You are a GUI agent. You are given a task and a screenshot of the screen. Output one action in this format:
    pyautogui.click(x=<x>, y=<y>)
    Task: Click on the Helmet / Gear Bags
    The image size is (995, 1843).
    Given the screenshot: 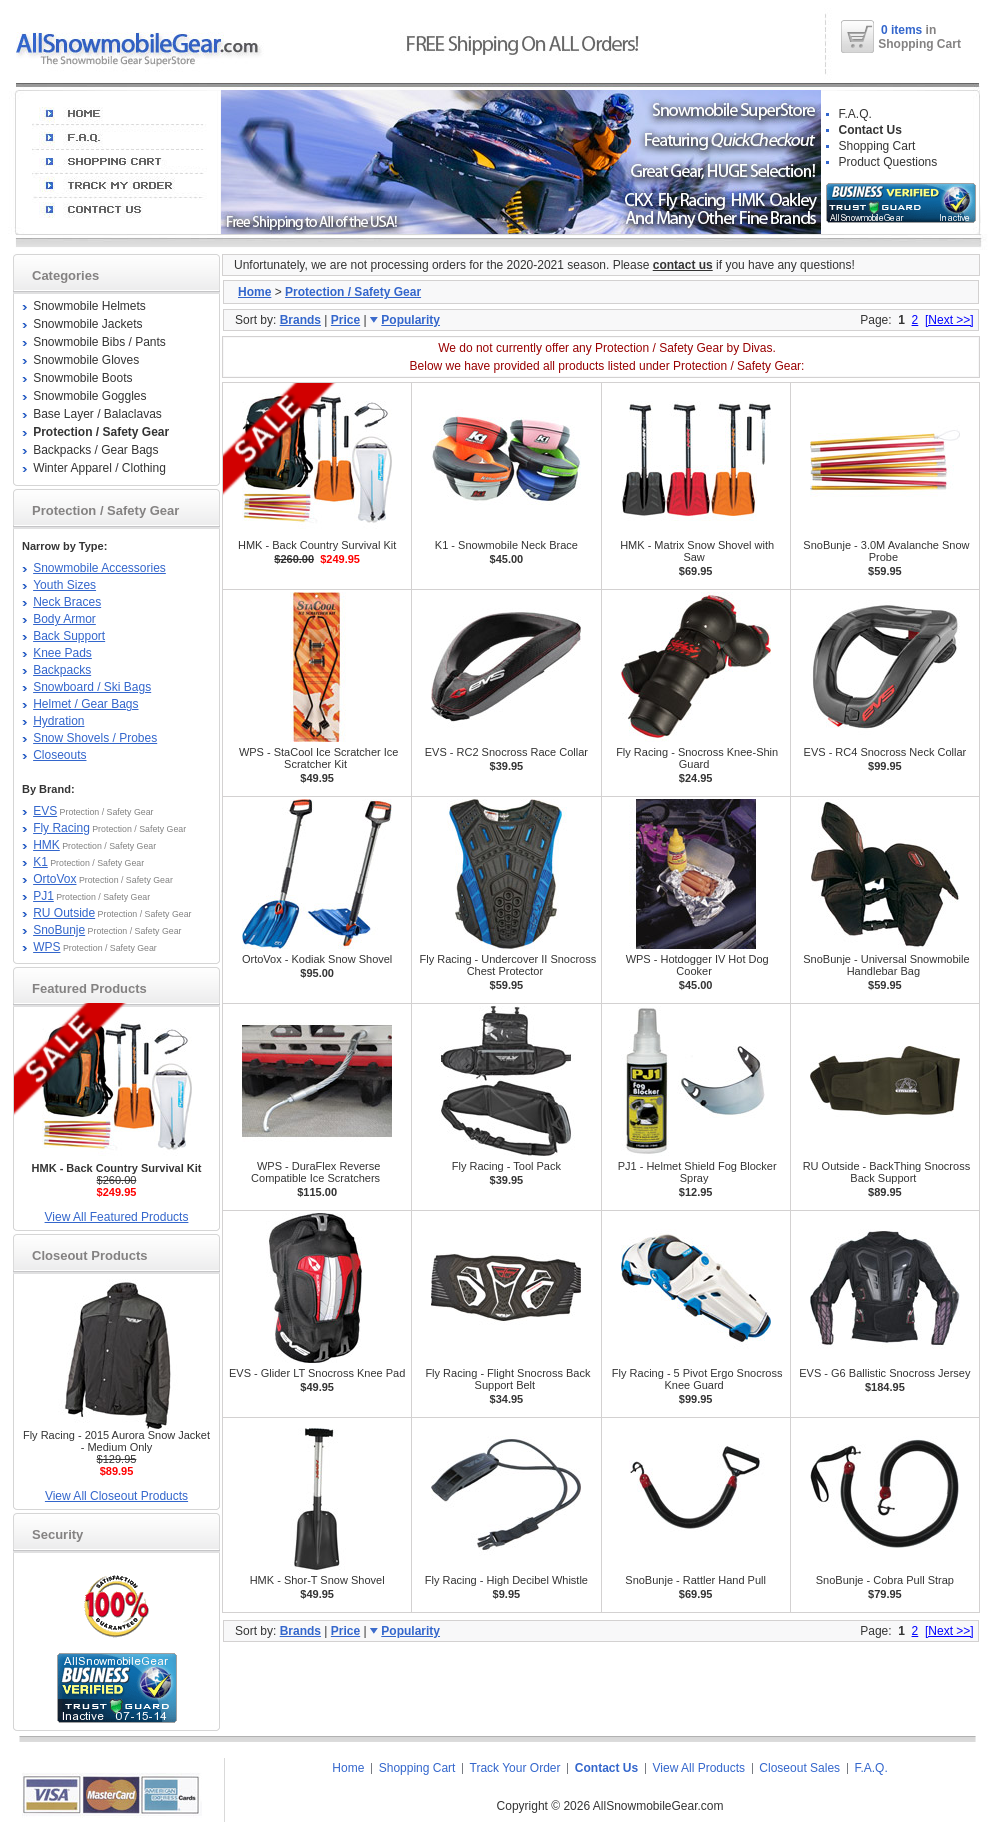 What is the action you would take?
    pyautogui.click(x=85, y=704)
    